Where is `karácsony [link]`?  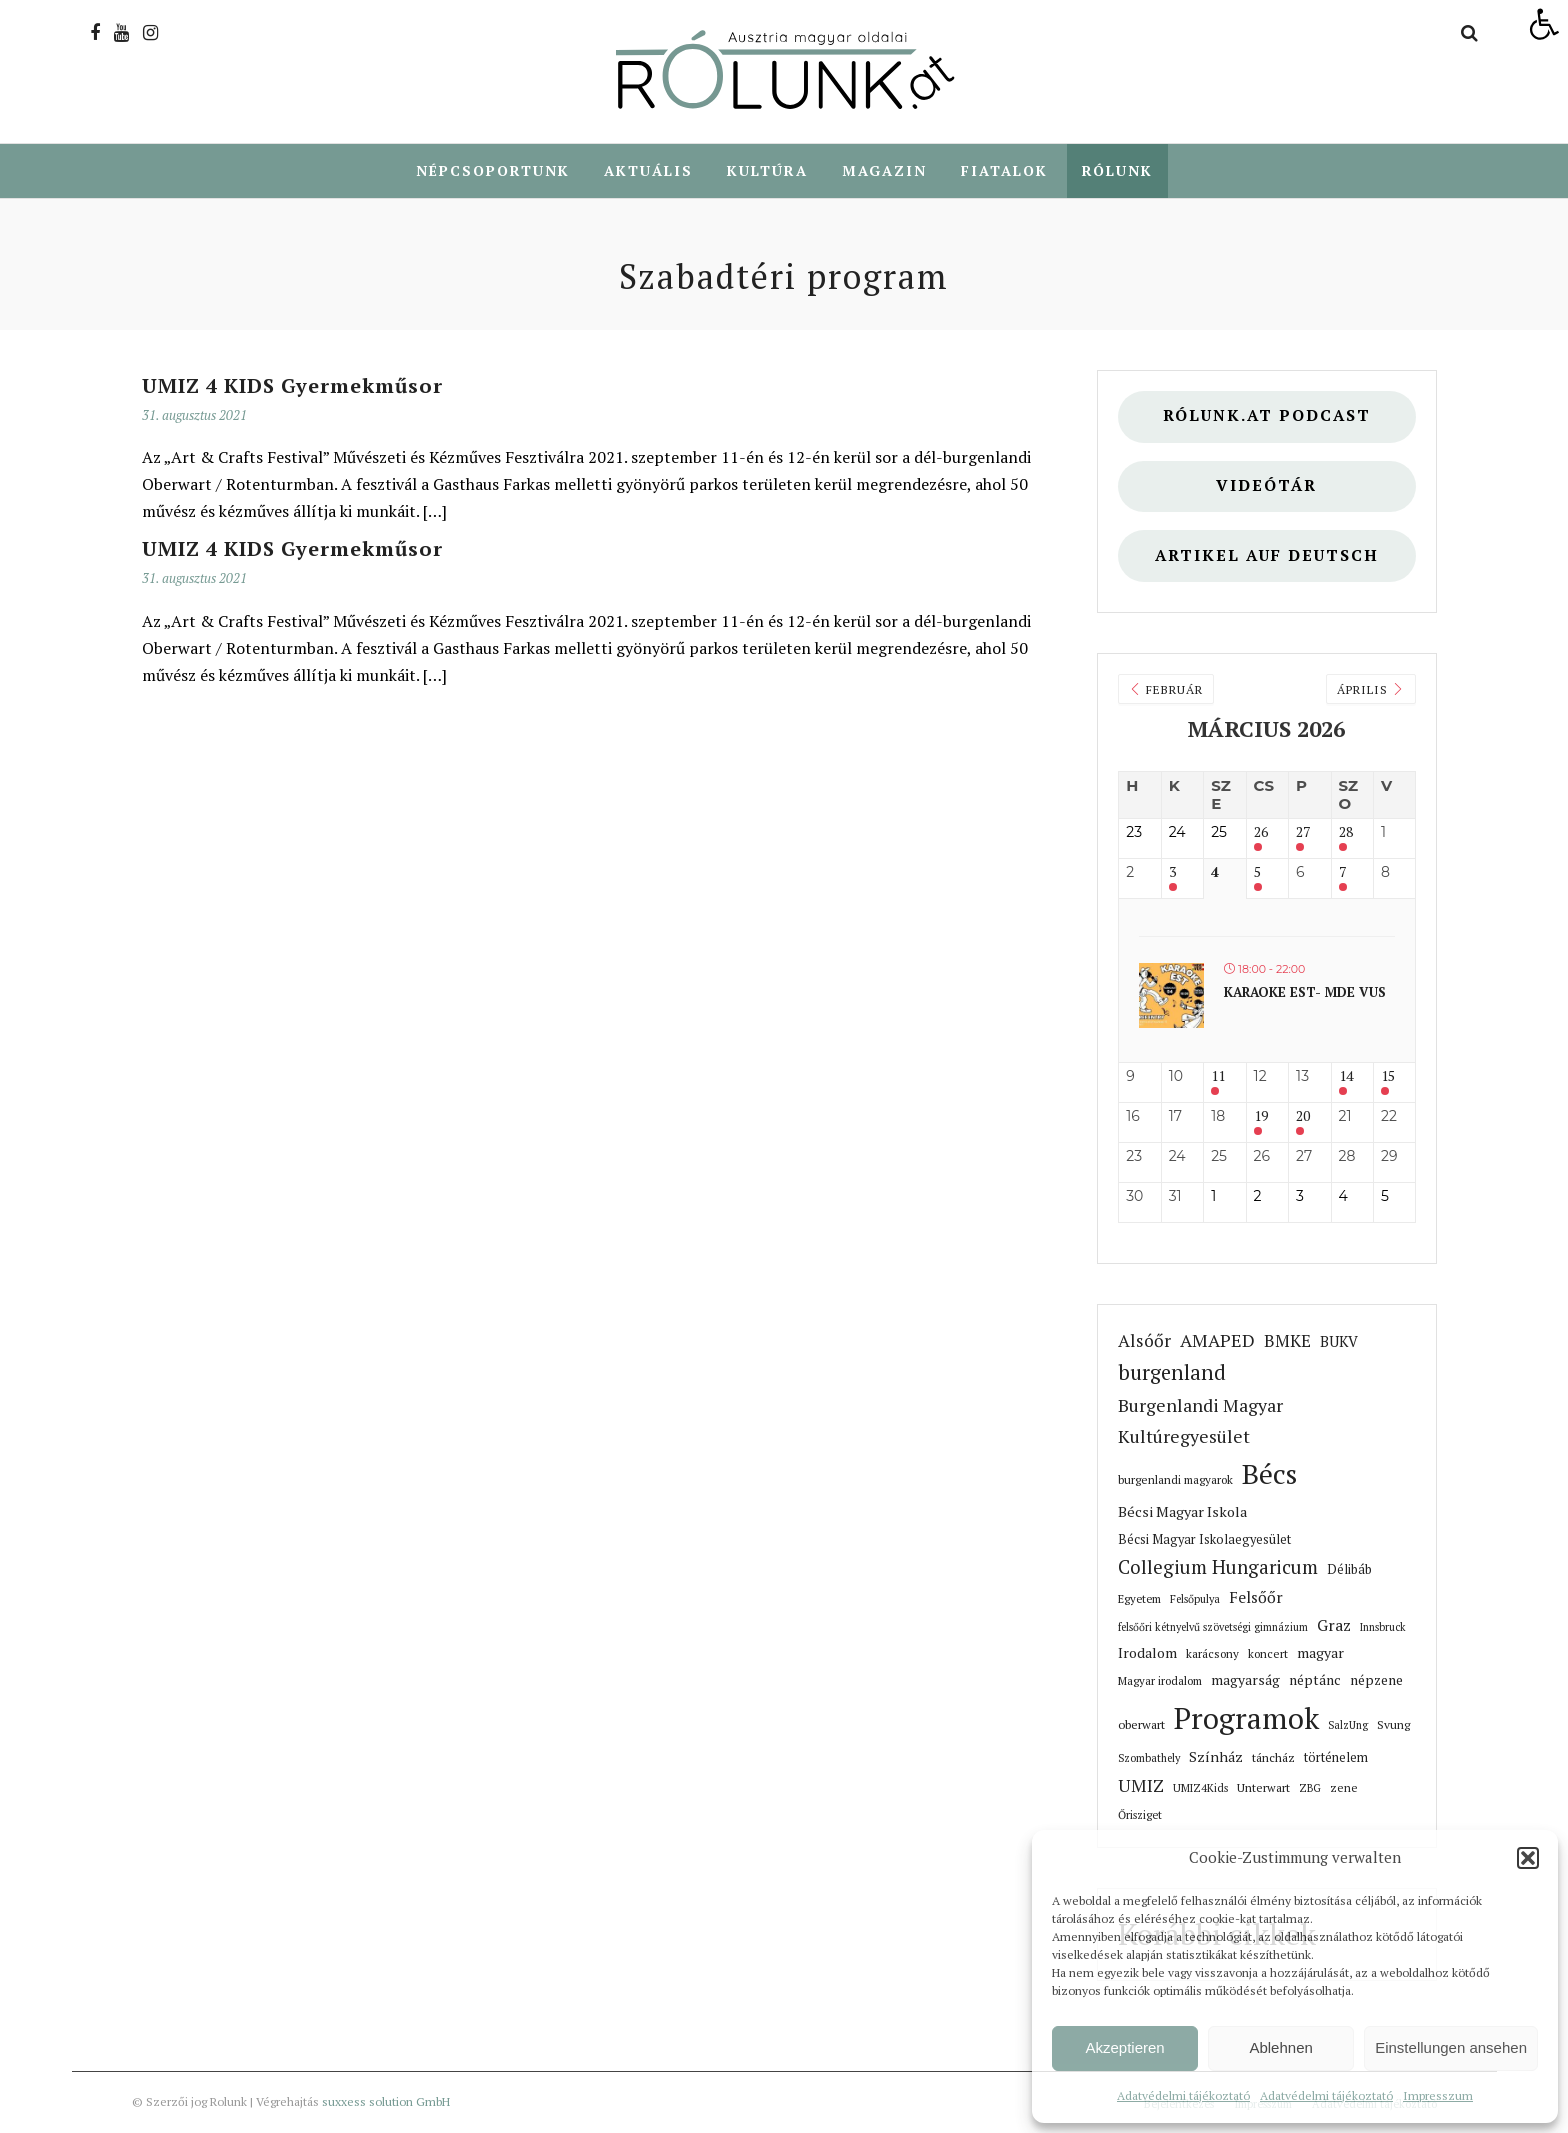
karácsony [link] is located at coordinates (1212, 1653).